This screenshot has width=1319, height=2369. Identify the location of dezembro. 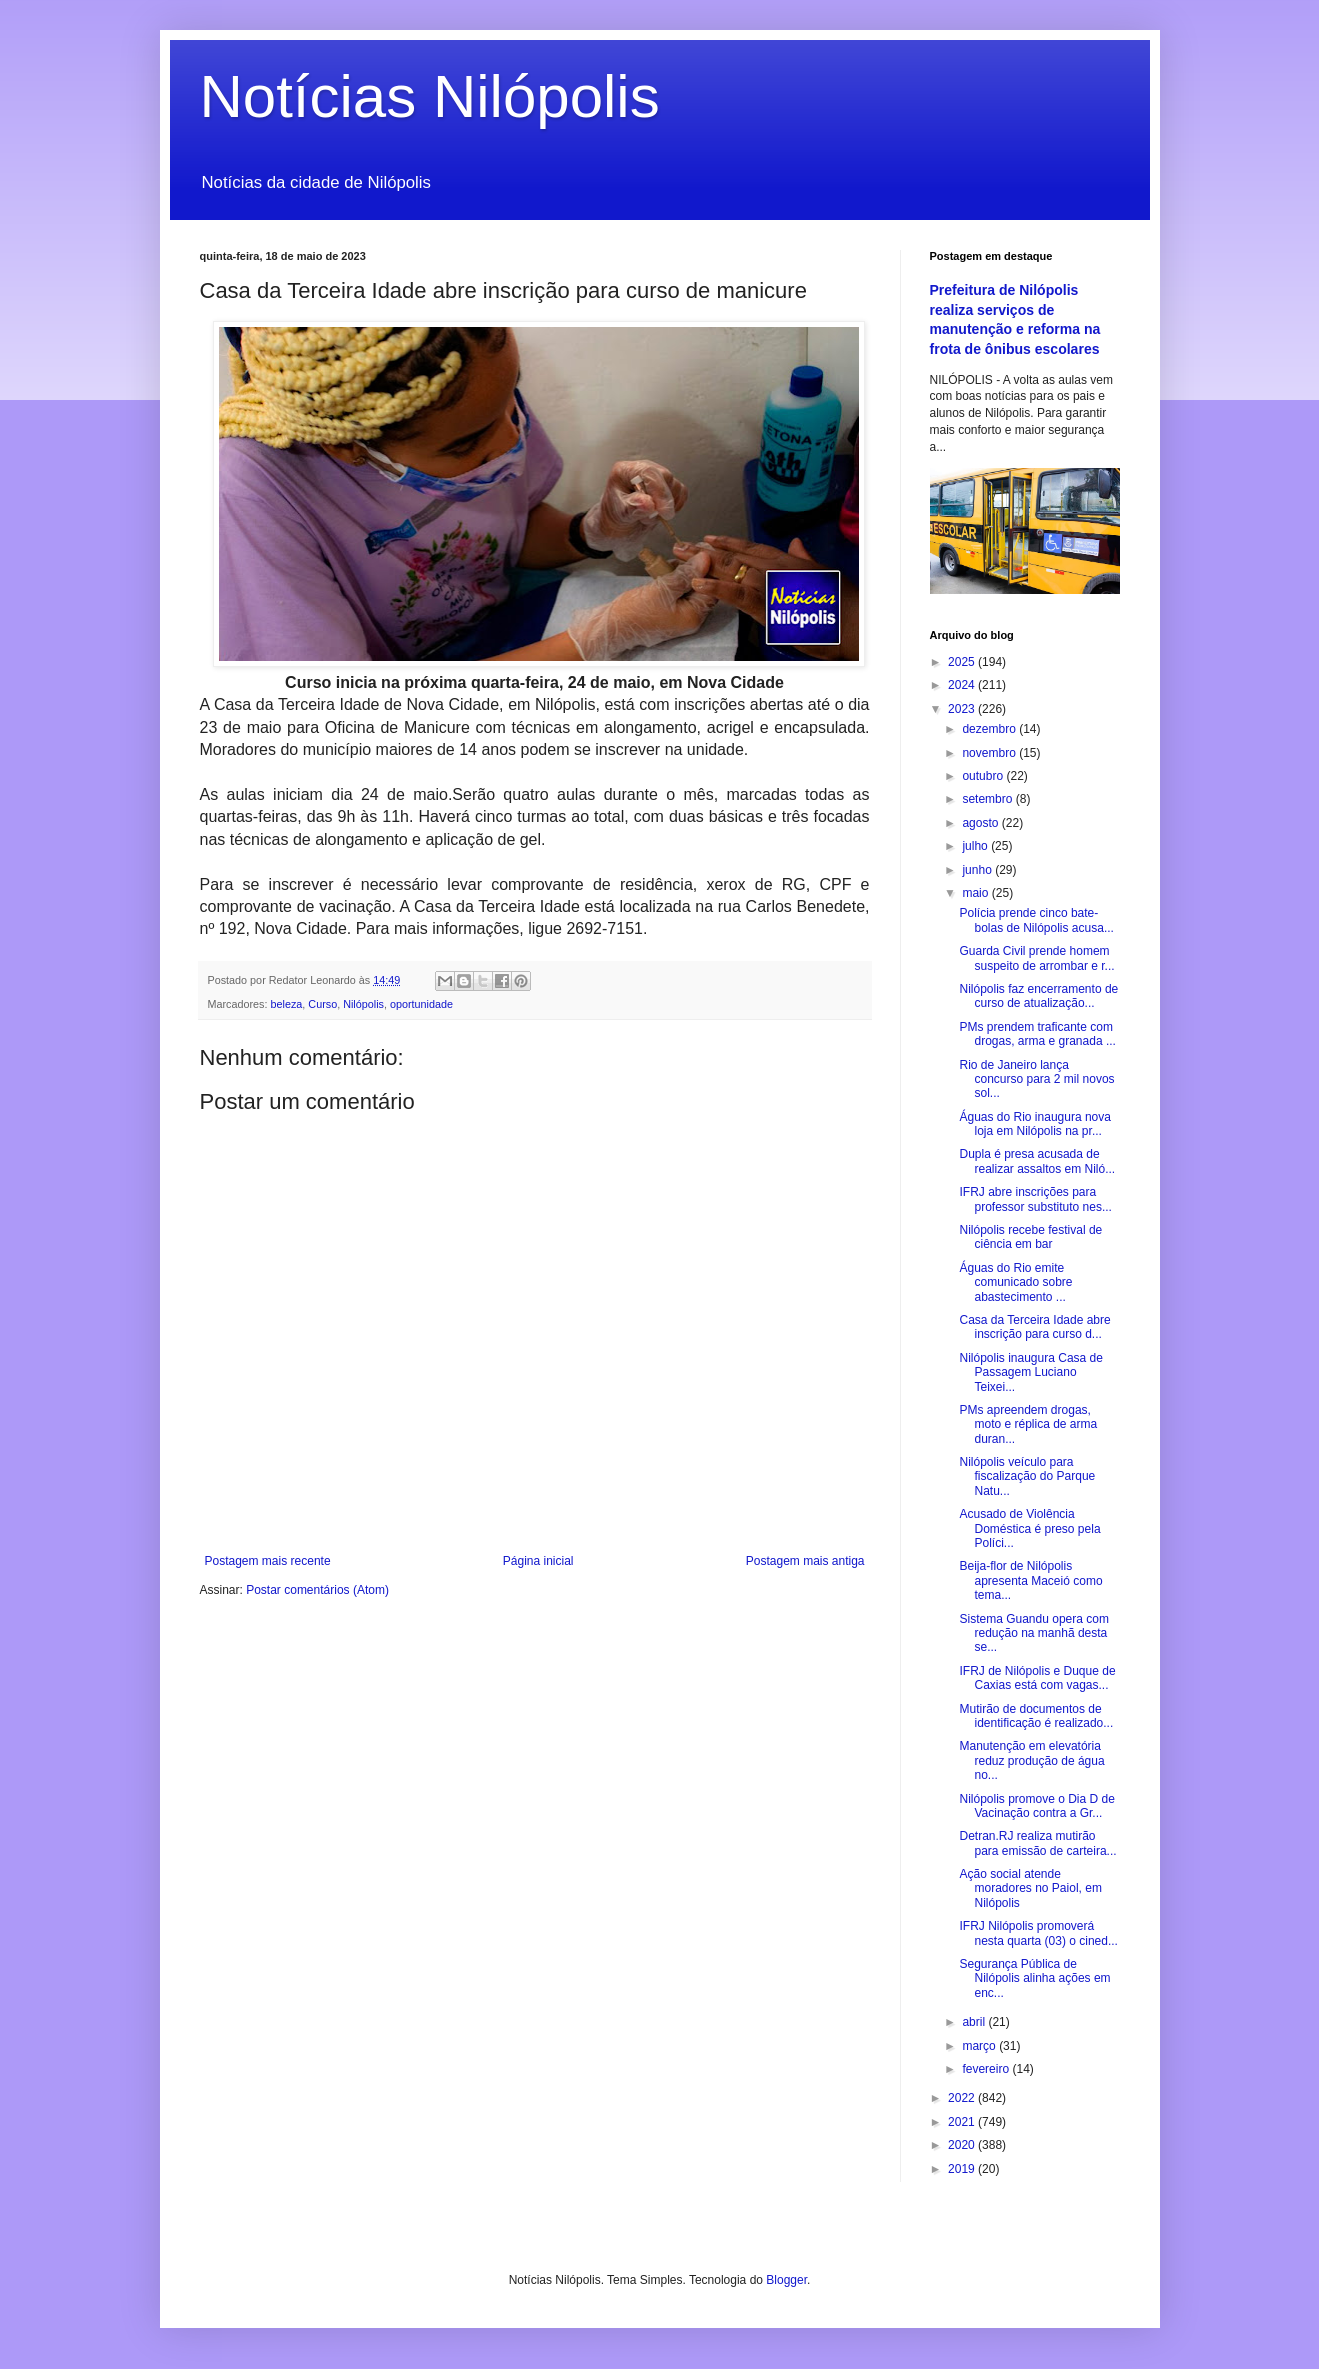
(990, 729).